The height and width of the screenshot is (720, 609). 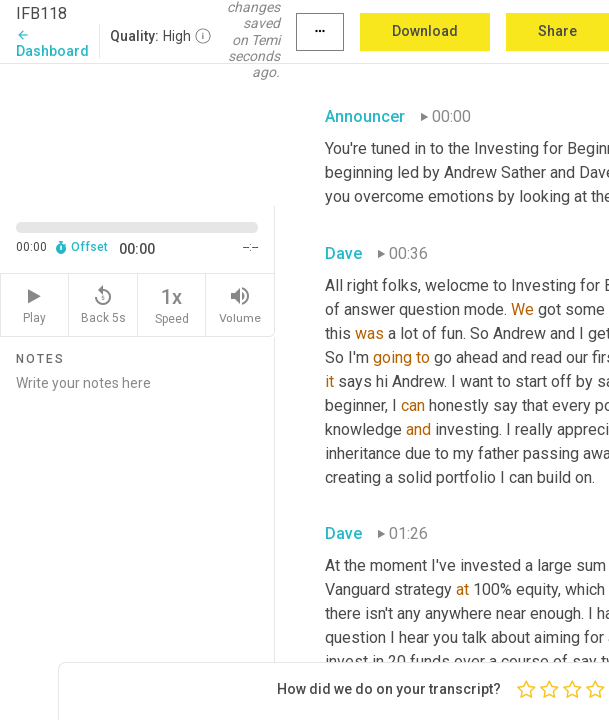 I want to click on Share, so click(x=557, y=31).